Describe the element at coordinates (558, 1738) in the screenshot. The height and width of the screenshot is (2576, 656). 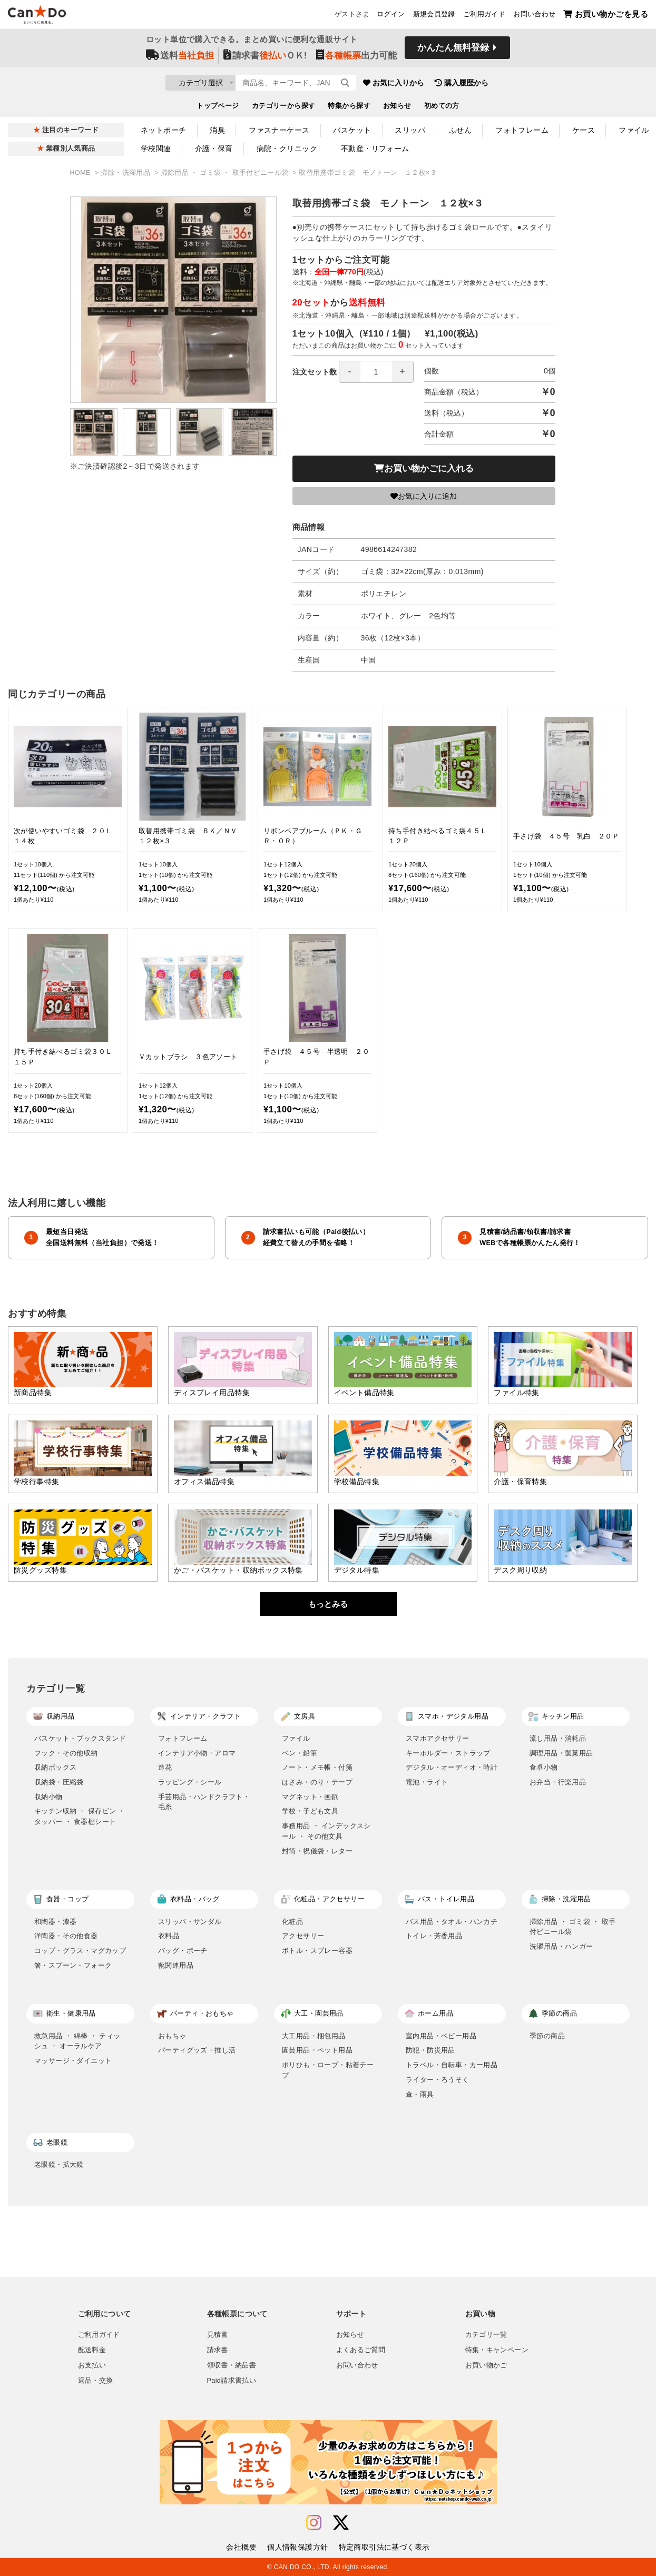
I see `流し用品・消耗品` at that location.